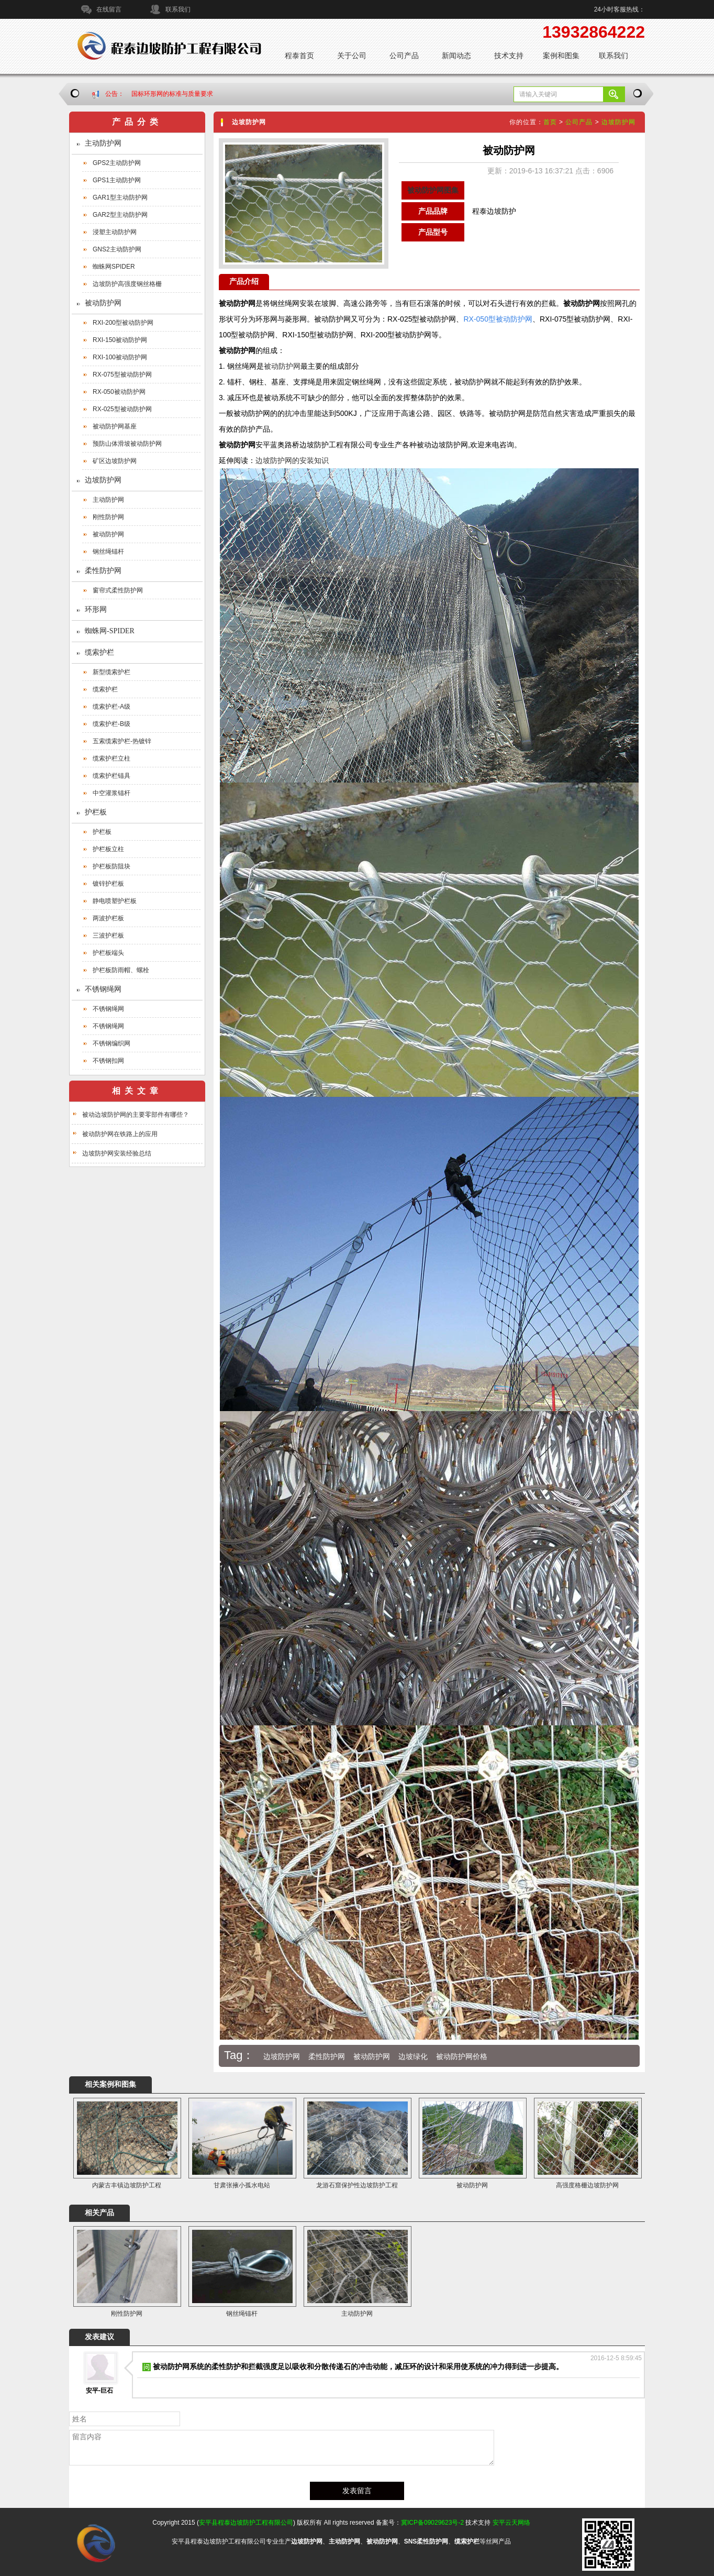 The width and height of the screenshot is (714, 2576). I want to click on 技术支持, so click(508, 55).